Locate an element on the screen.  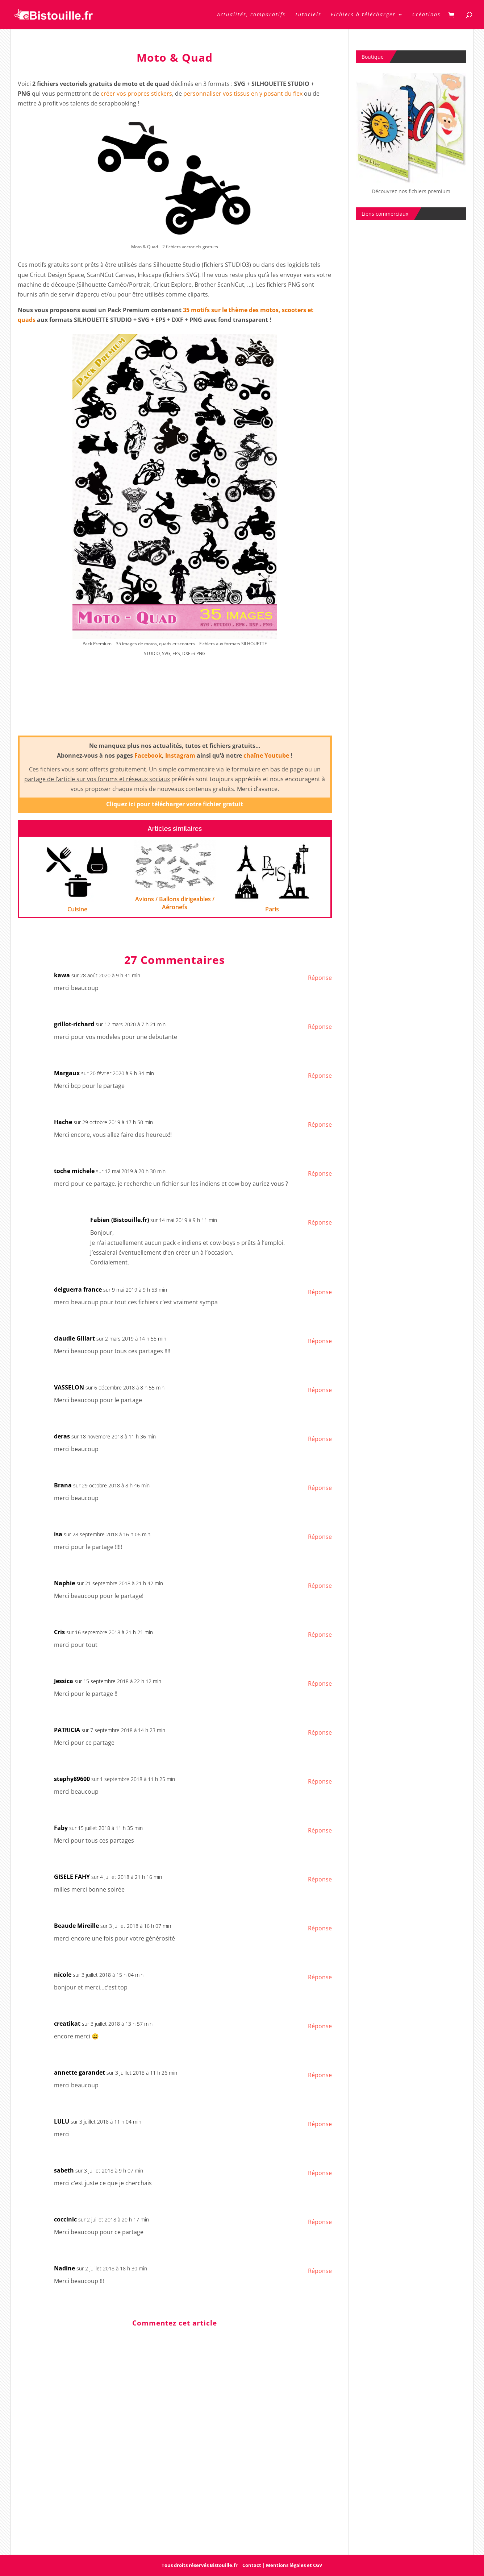
Réponse [Répondre à PATRICIA] is located at coordinates (320, 1732).